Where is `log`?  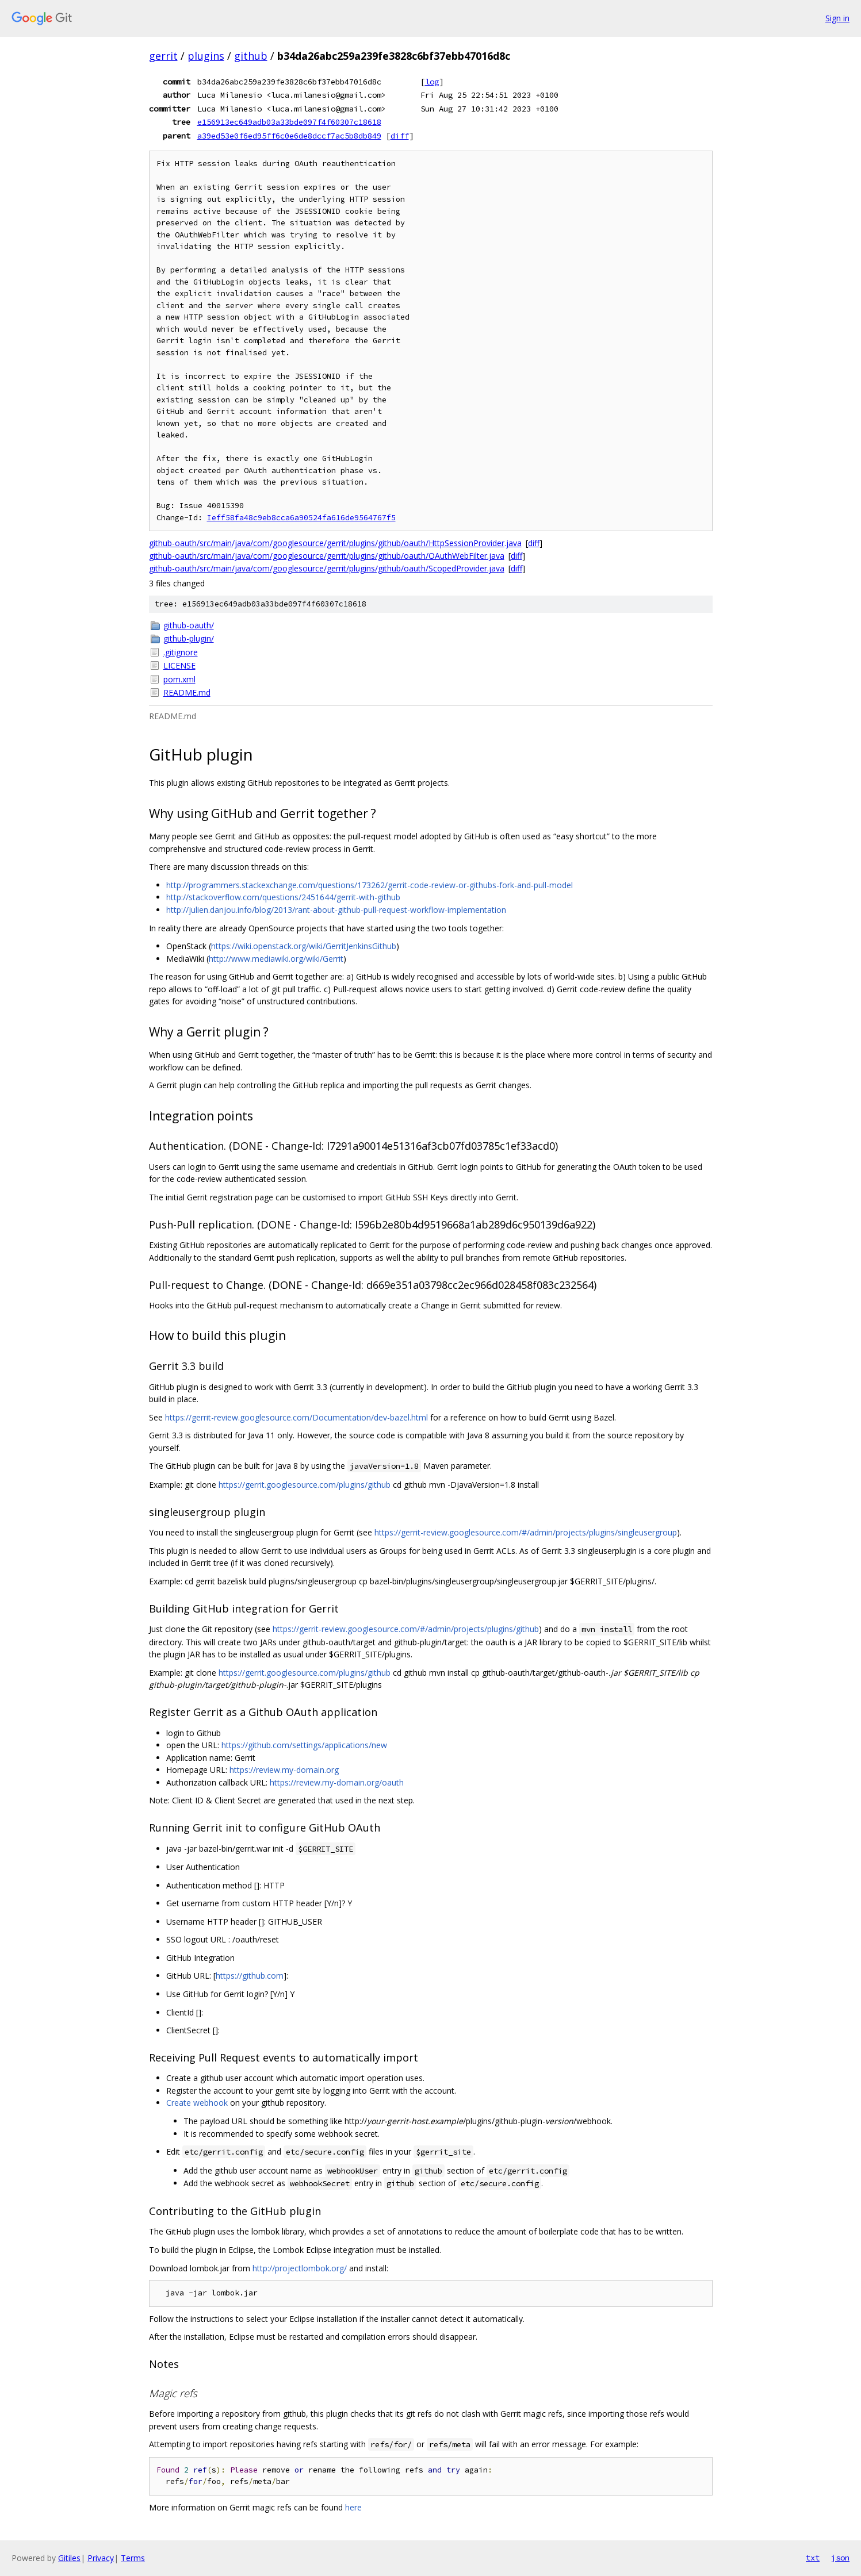
log is located at coordinates (432, 81).